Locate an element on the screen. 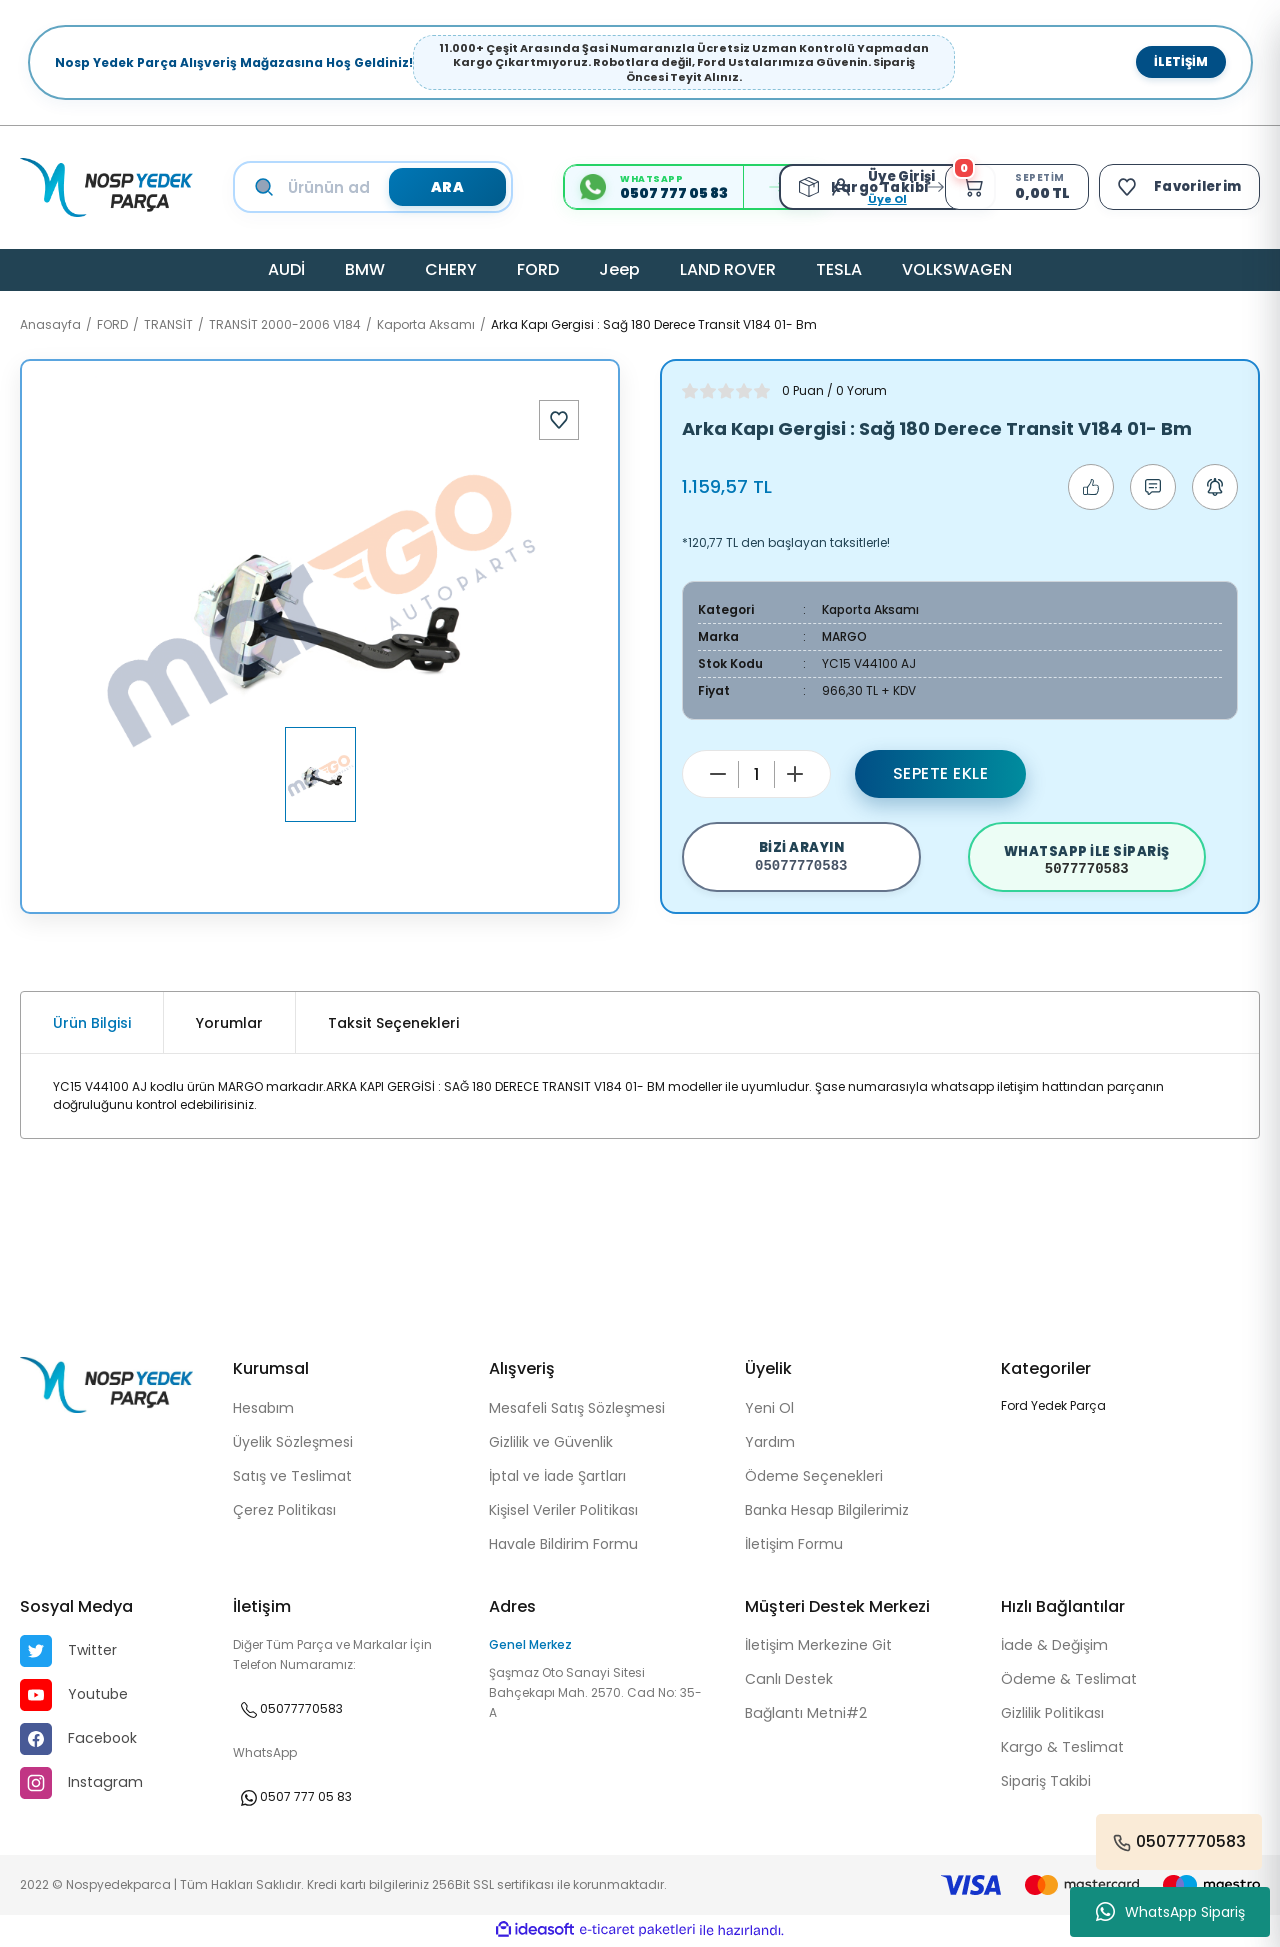 This screenshot has height=1947, width=1280. Gizlilik ve Güvenlik is located at coordinates (551, 1445).